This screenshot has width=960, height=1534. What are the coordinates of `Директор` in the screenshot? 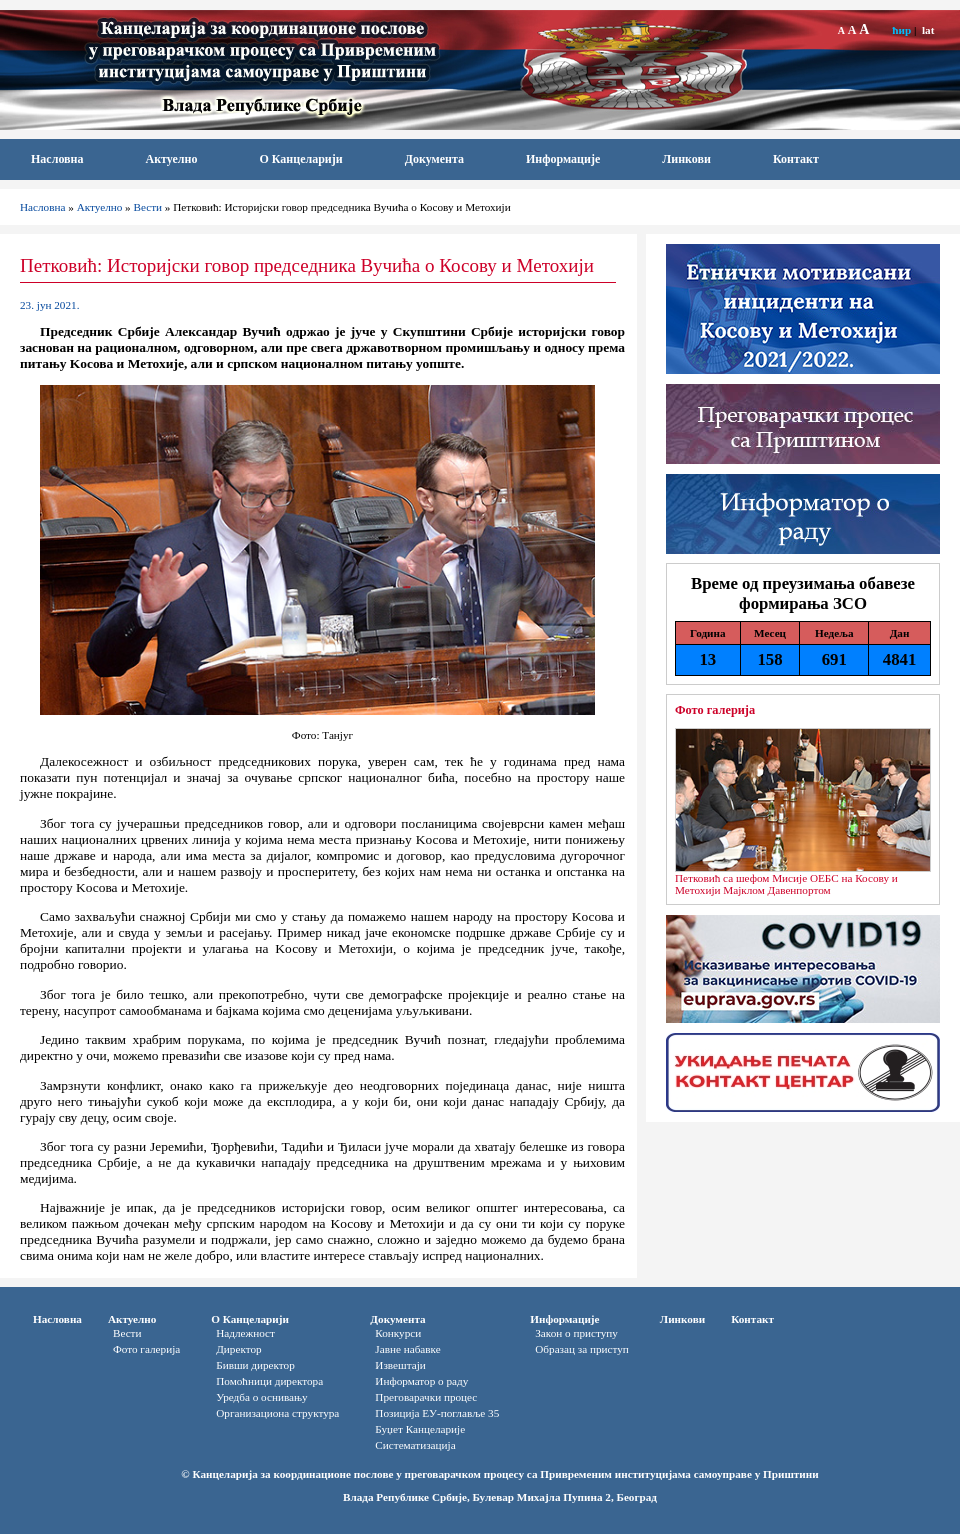 It's located at (238, 1349).